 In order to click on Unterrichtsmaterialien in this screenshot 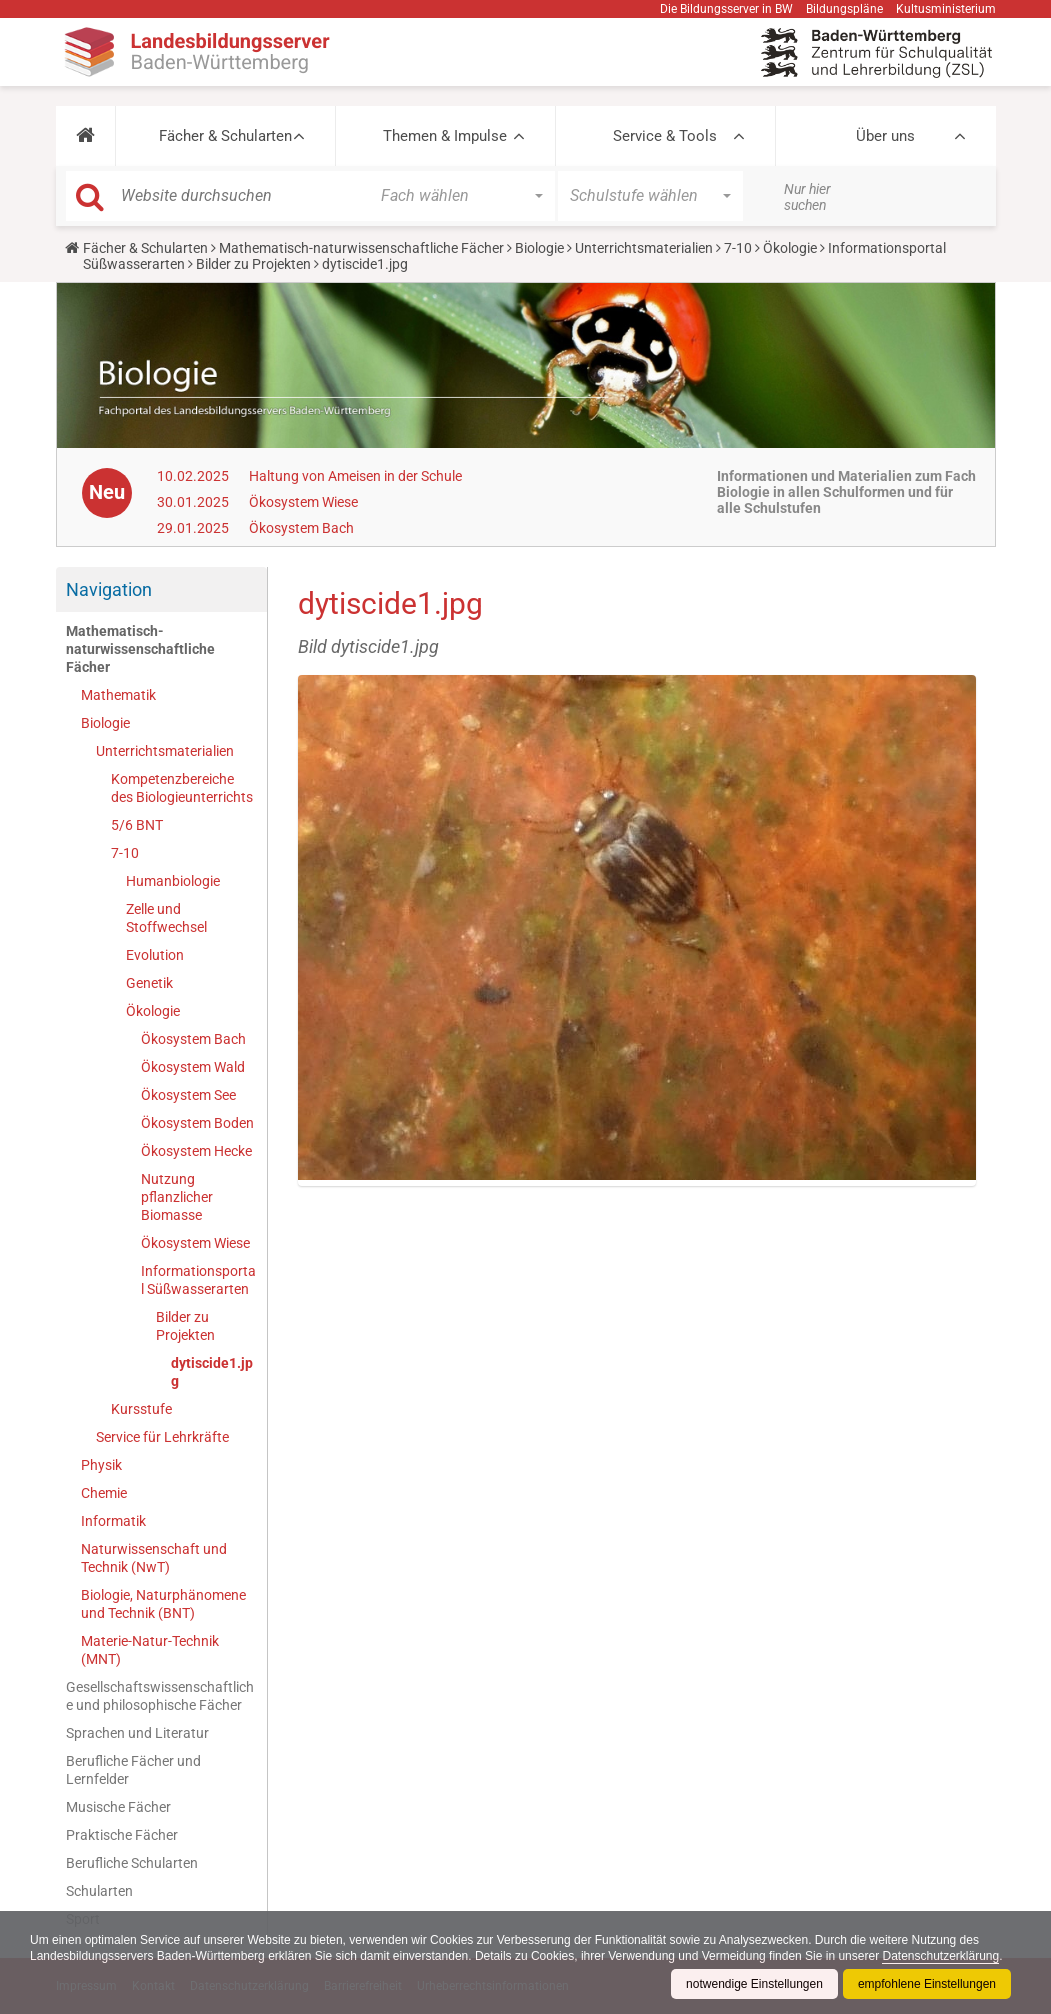, I will do `click(644, 248)`.